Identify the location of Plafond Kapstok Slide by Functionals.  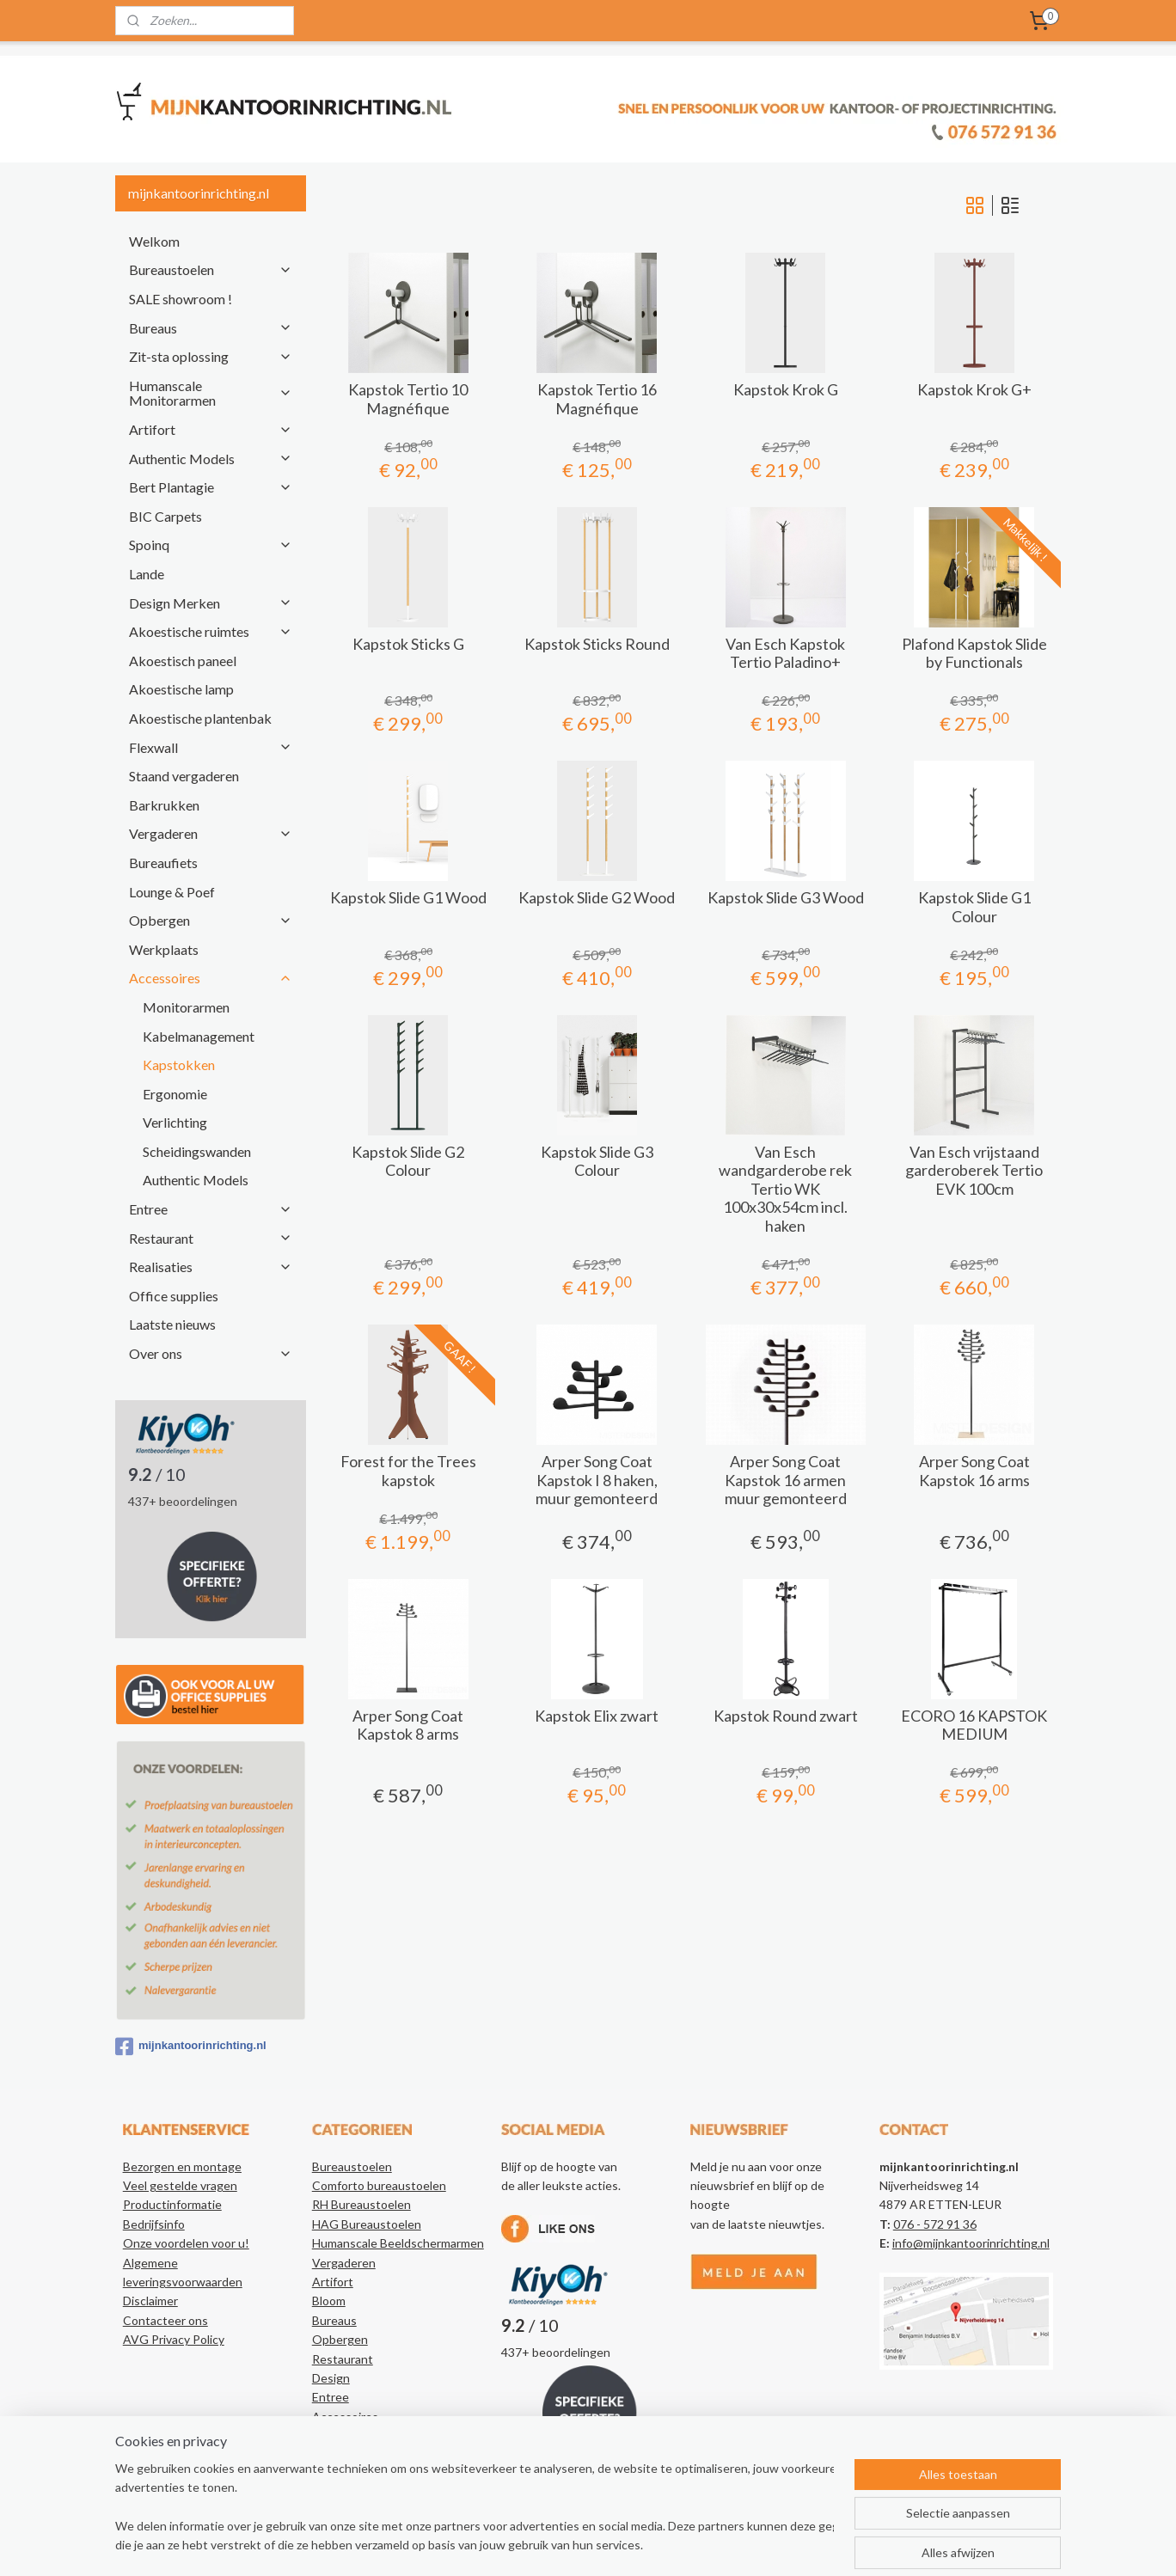
(973, 653).